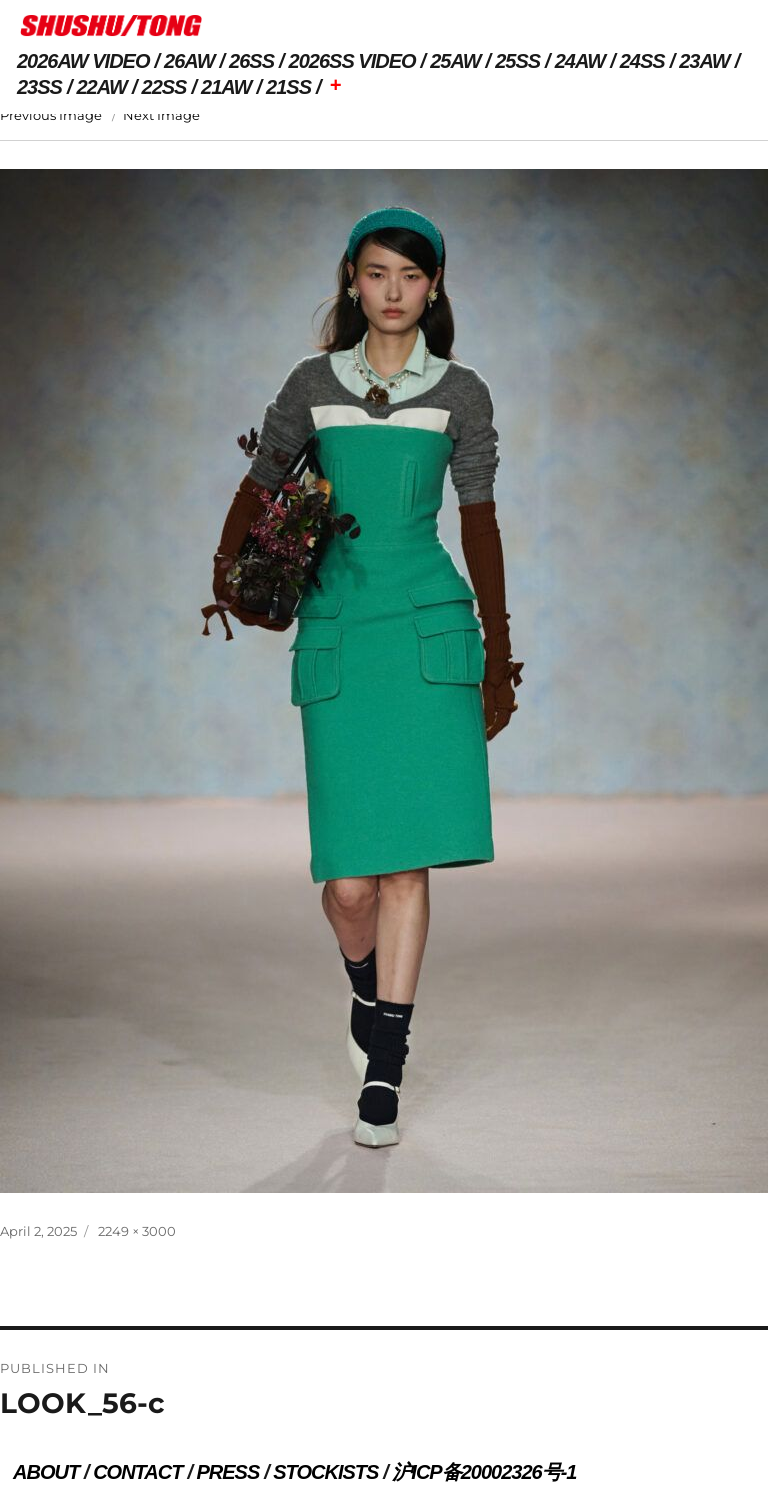  Describe the element at coordinates (226, 87) in the screenshot. I see `21AW` at that location.